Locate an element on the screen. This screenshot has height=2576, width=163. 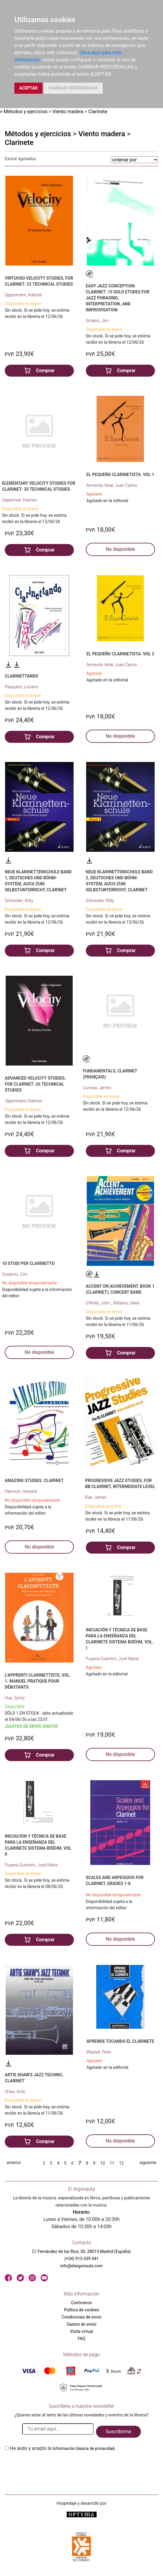
Schneider, Willy is located at coordinates (19, 900).